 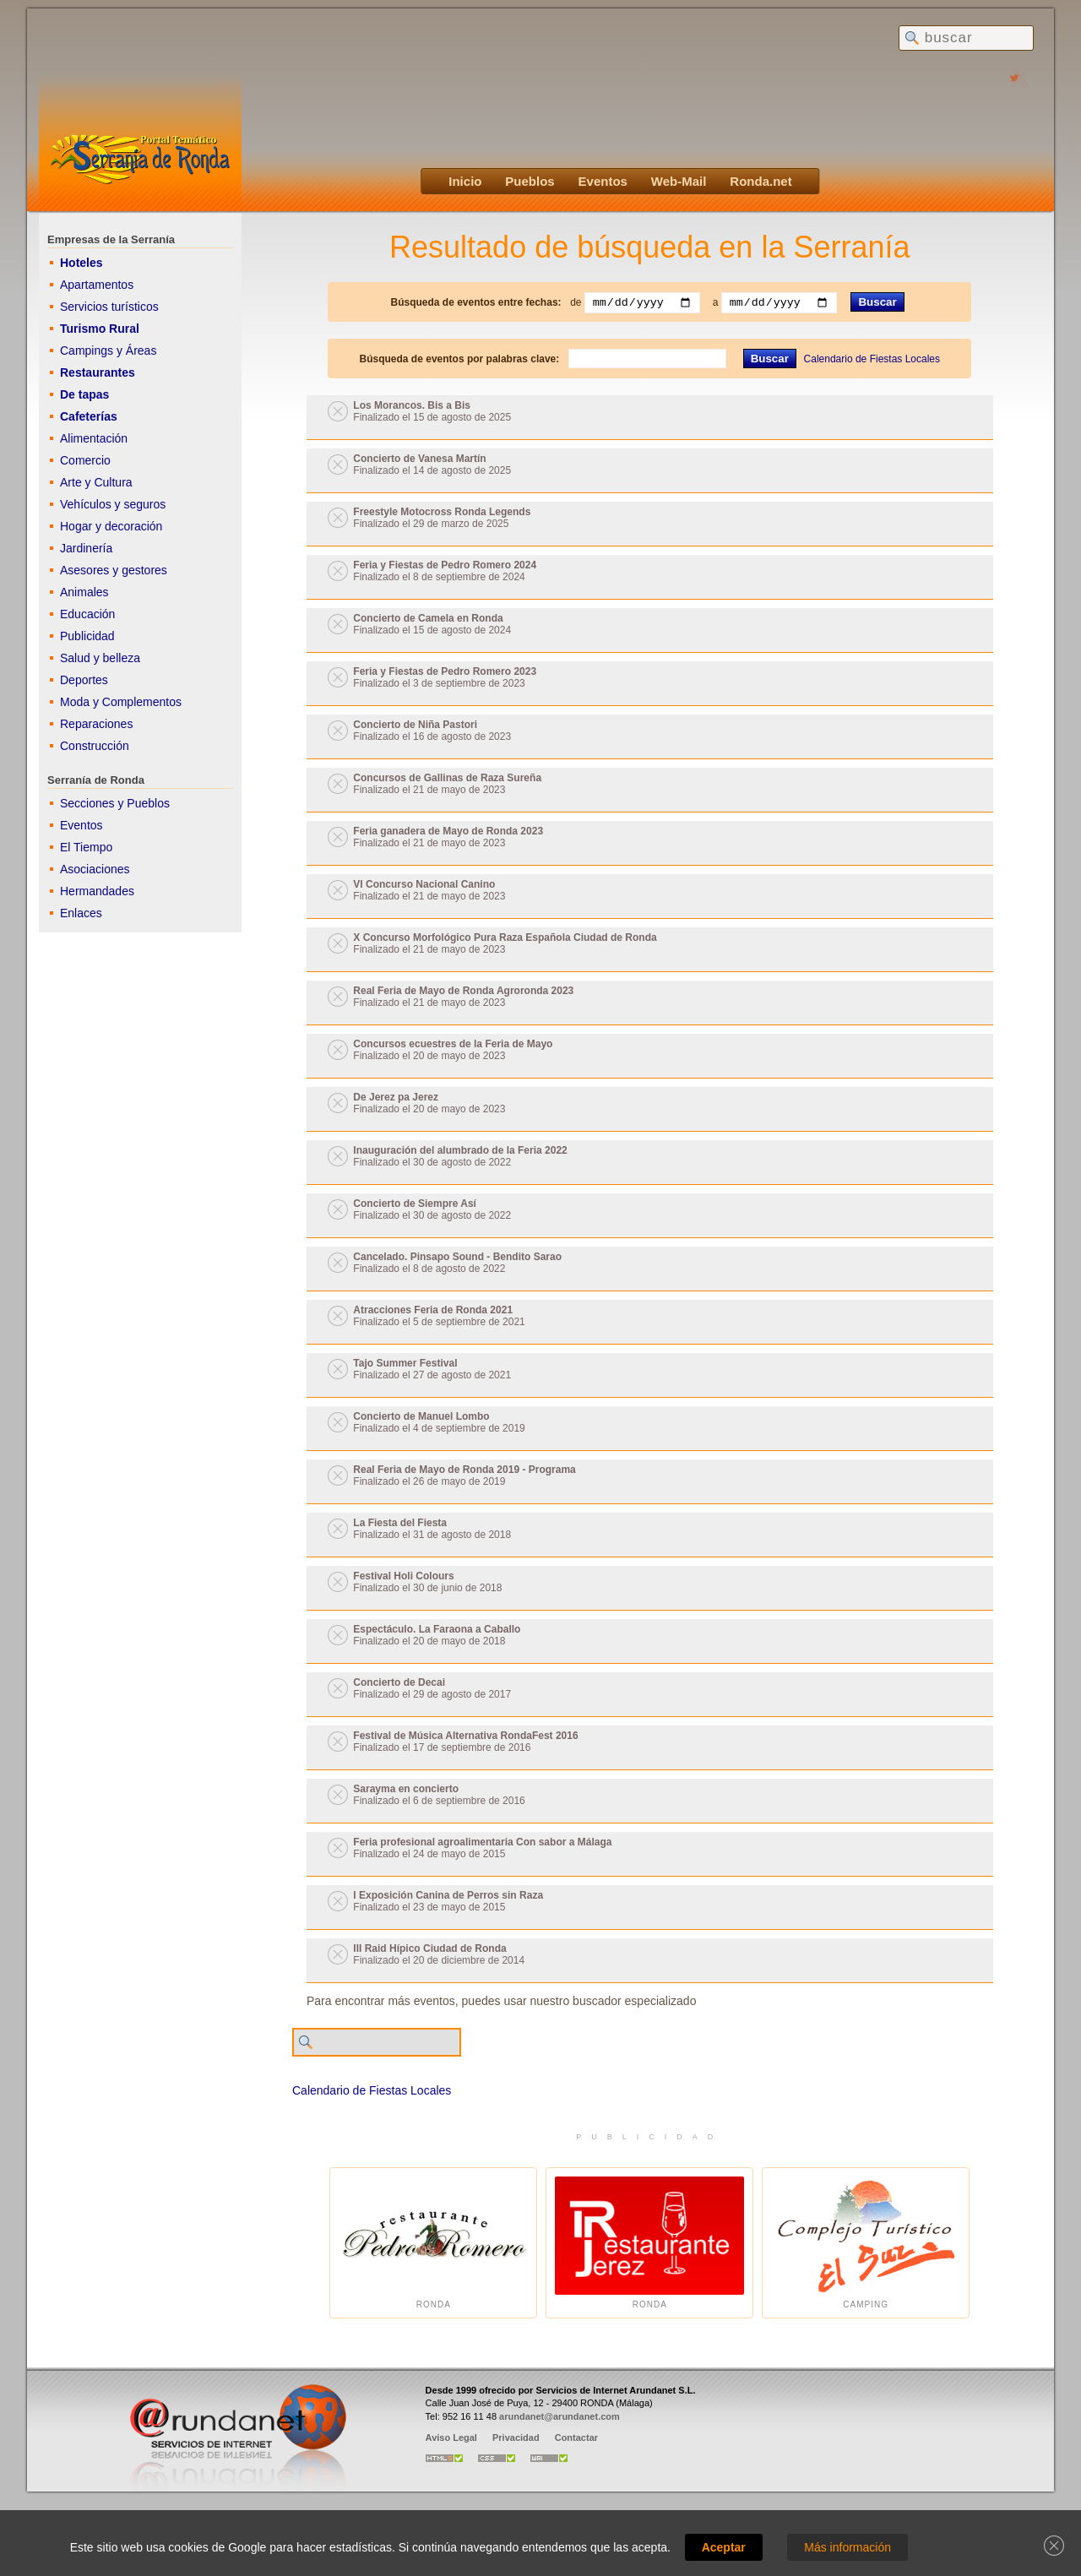 I want to click on Ronda, so click(x=433, y=2243).